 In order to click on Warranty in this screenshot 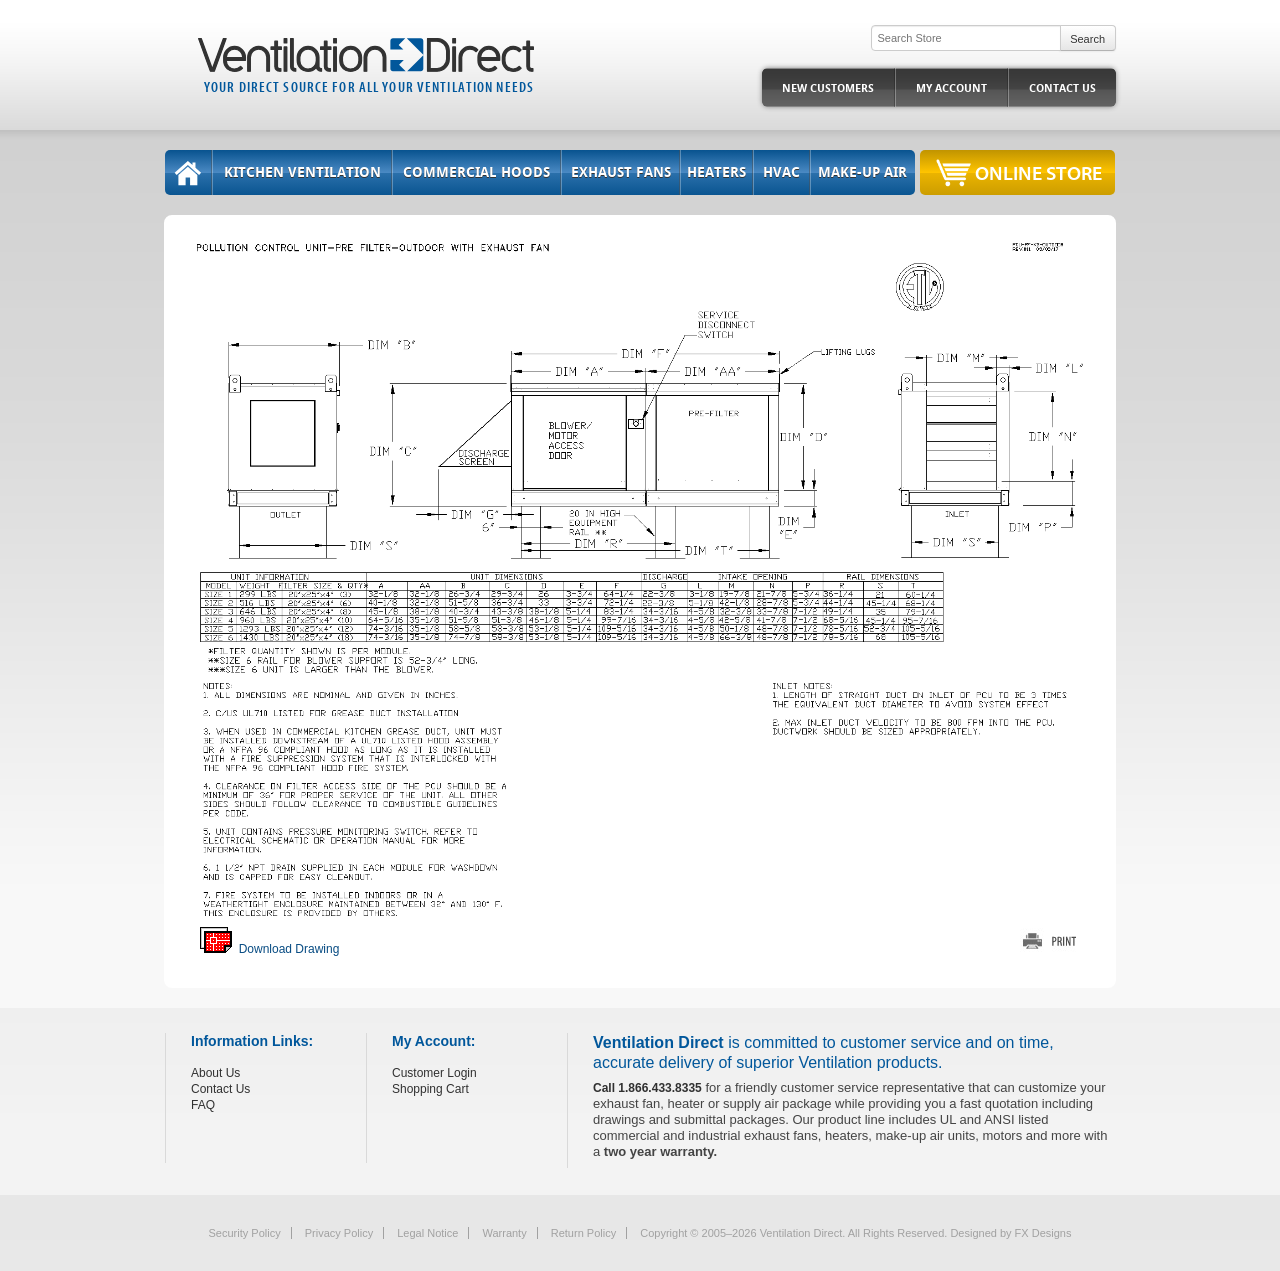, I will do `click(504, 1233)`.